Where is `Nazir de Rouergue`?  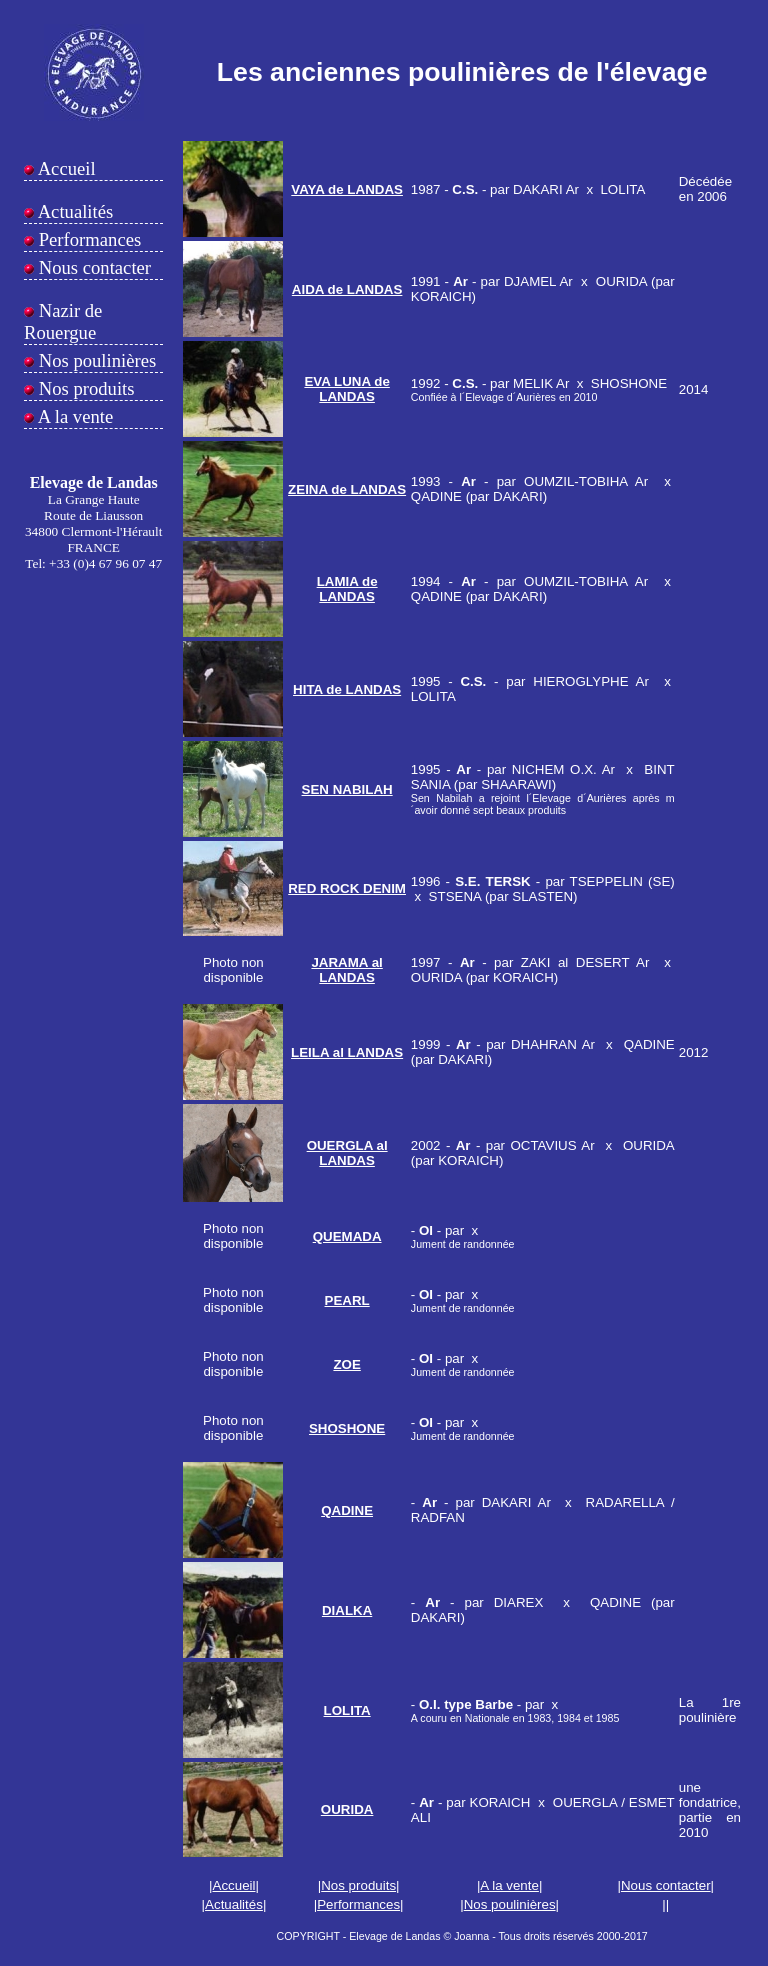 Nazir de Rouergue is located at coordinates (63, 321).